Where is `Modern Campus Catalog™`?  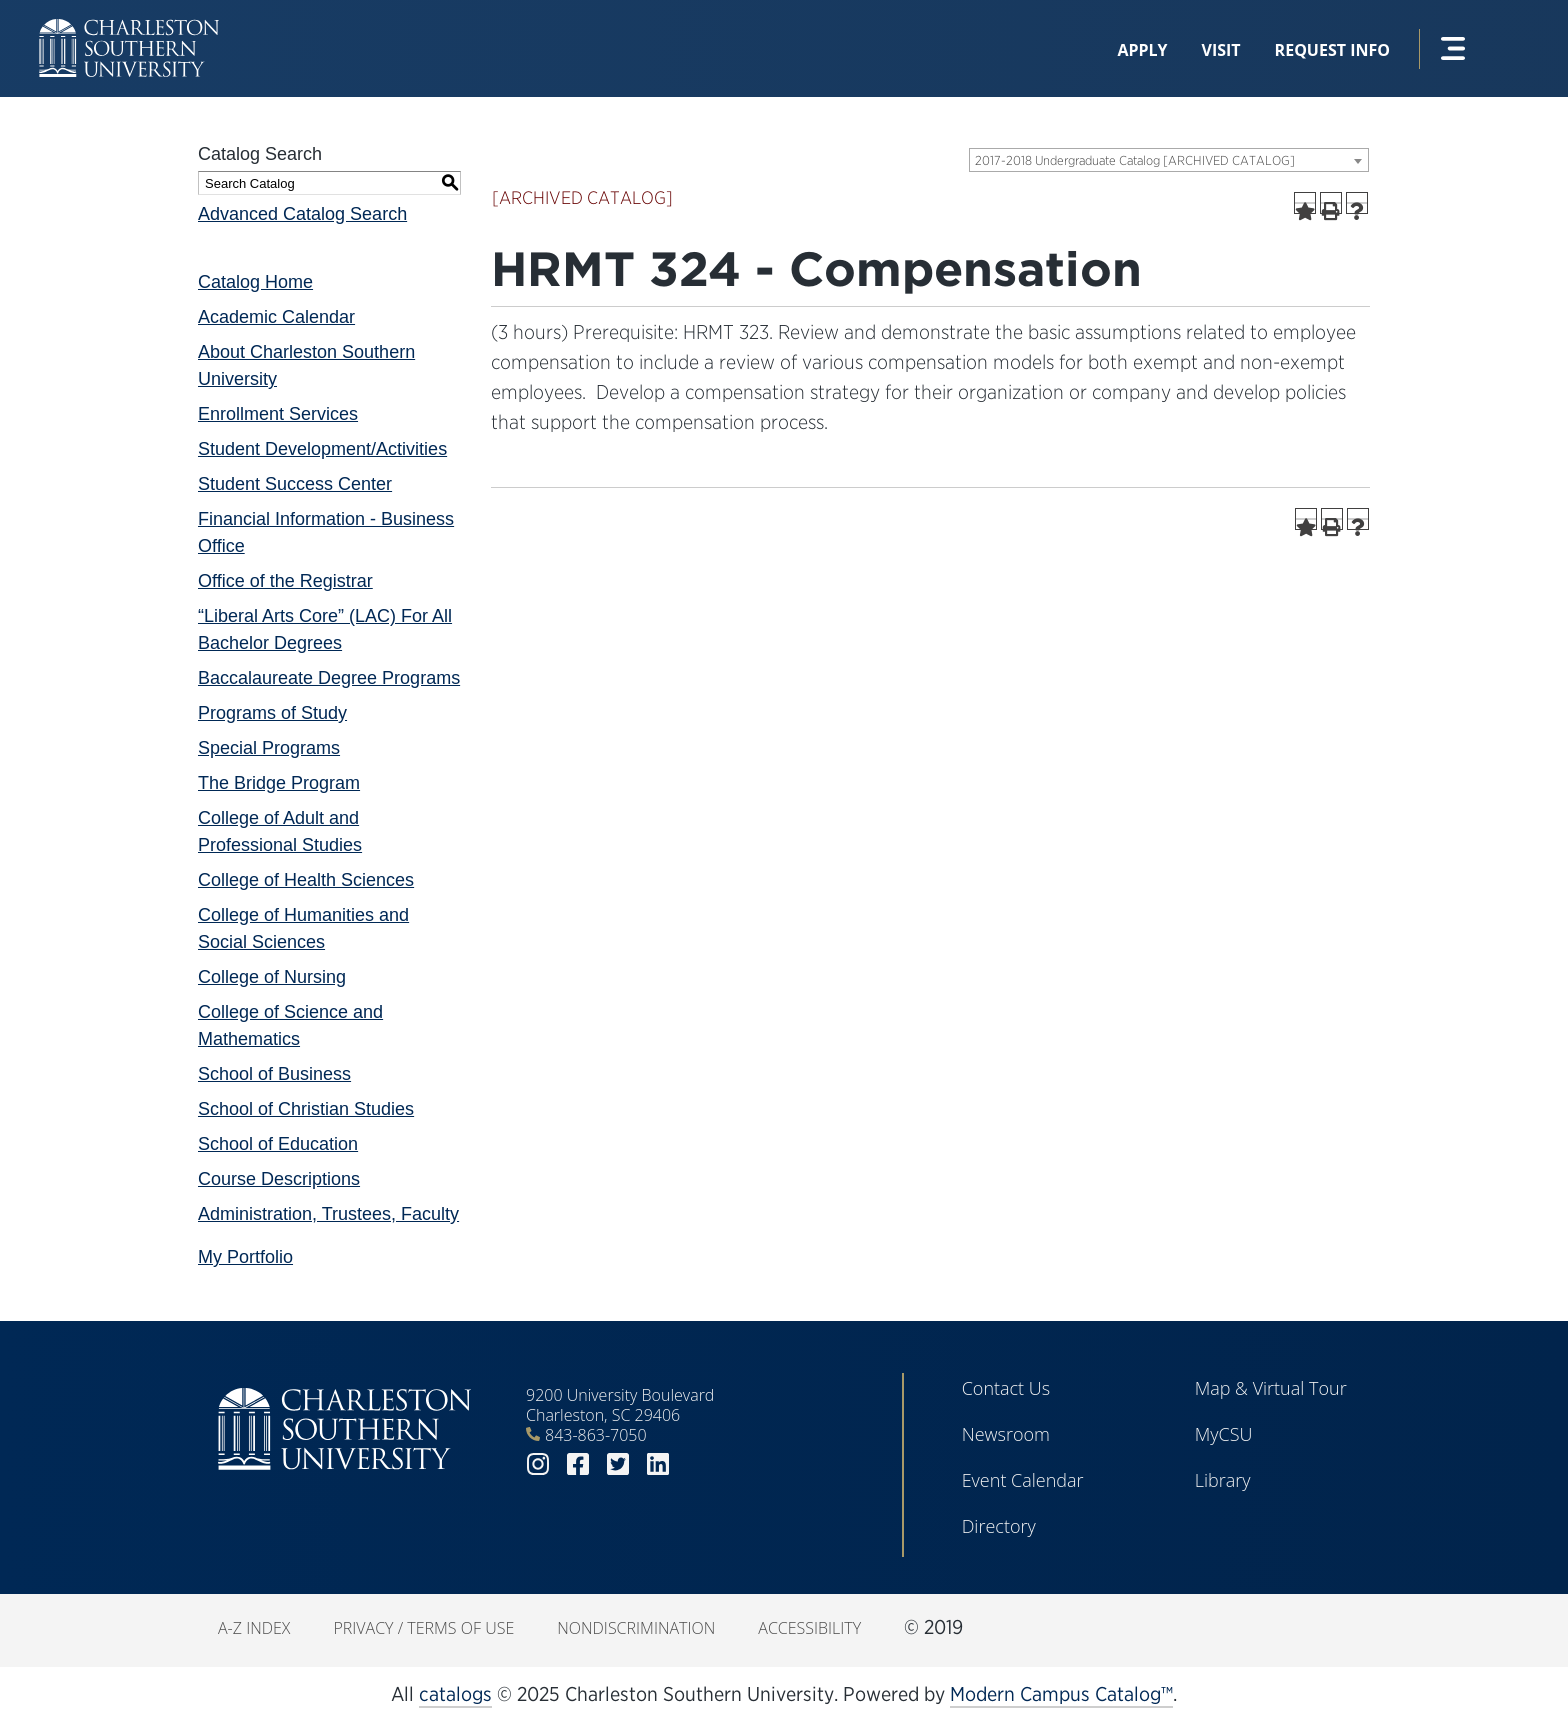
Modern Campus Catalog™ is located at coordinates (1061, 1694).